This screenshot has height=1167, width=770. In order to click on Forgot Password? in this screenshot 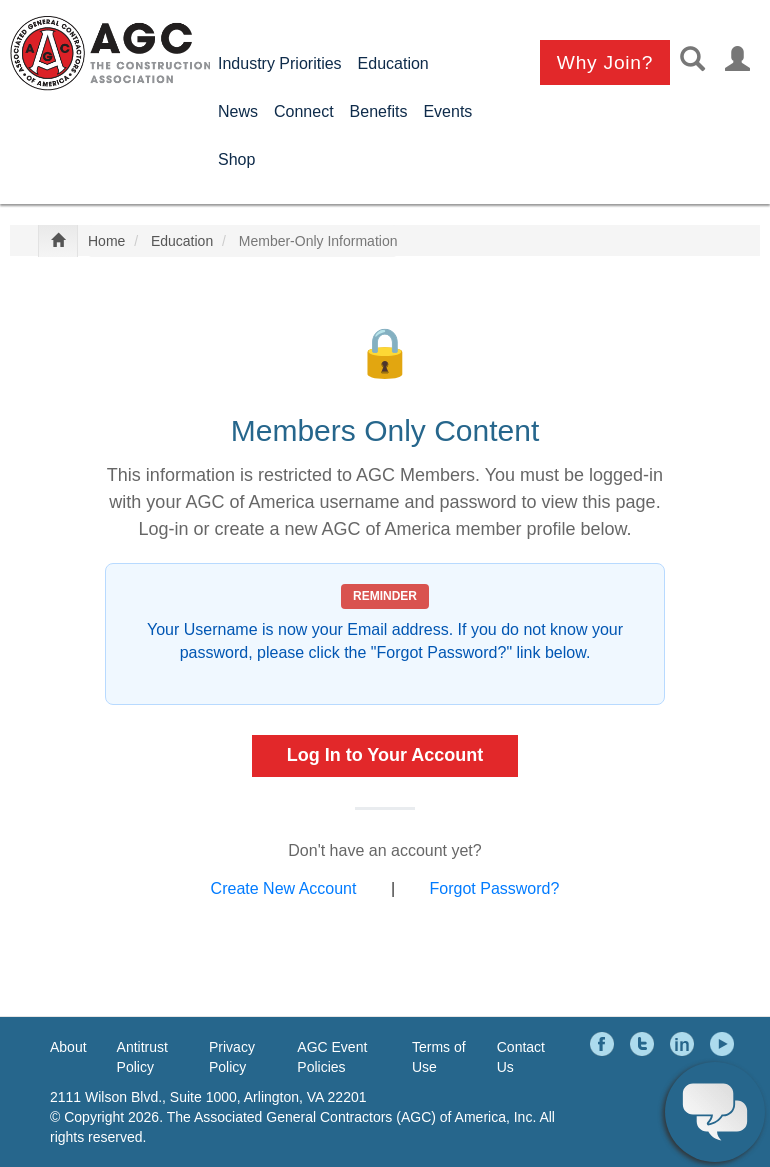, I will do `click(495, 888)`.